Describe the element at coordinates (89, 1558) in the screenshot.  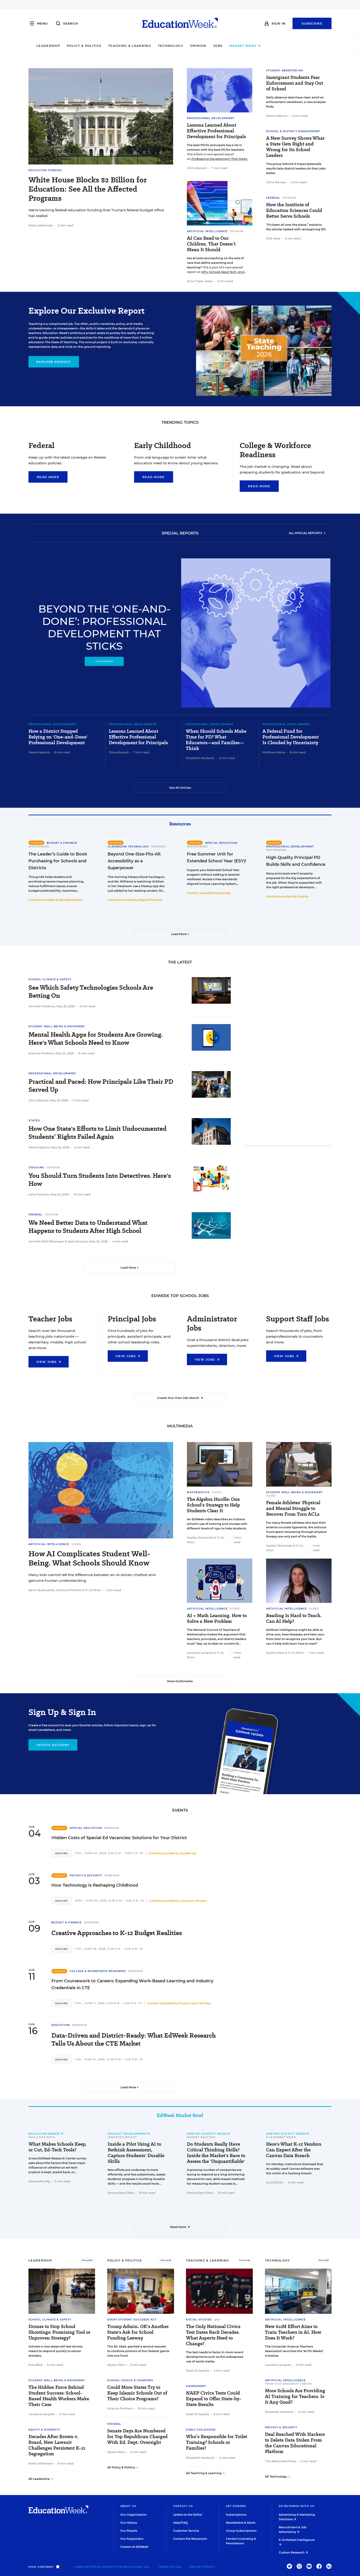
I see `How AI Complicates Student Well-Being. What Schools Should Know` at that location.